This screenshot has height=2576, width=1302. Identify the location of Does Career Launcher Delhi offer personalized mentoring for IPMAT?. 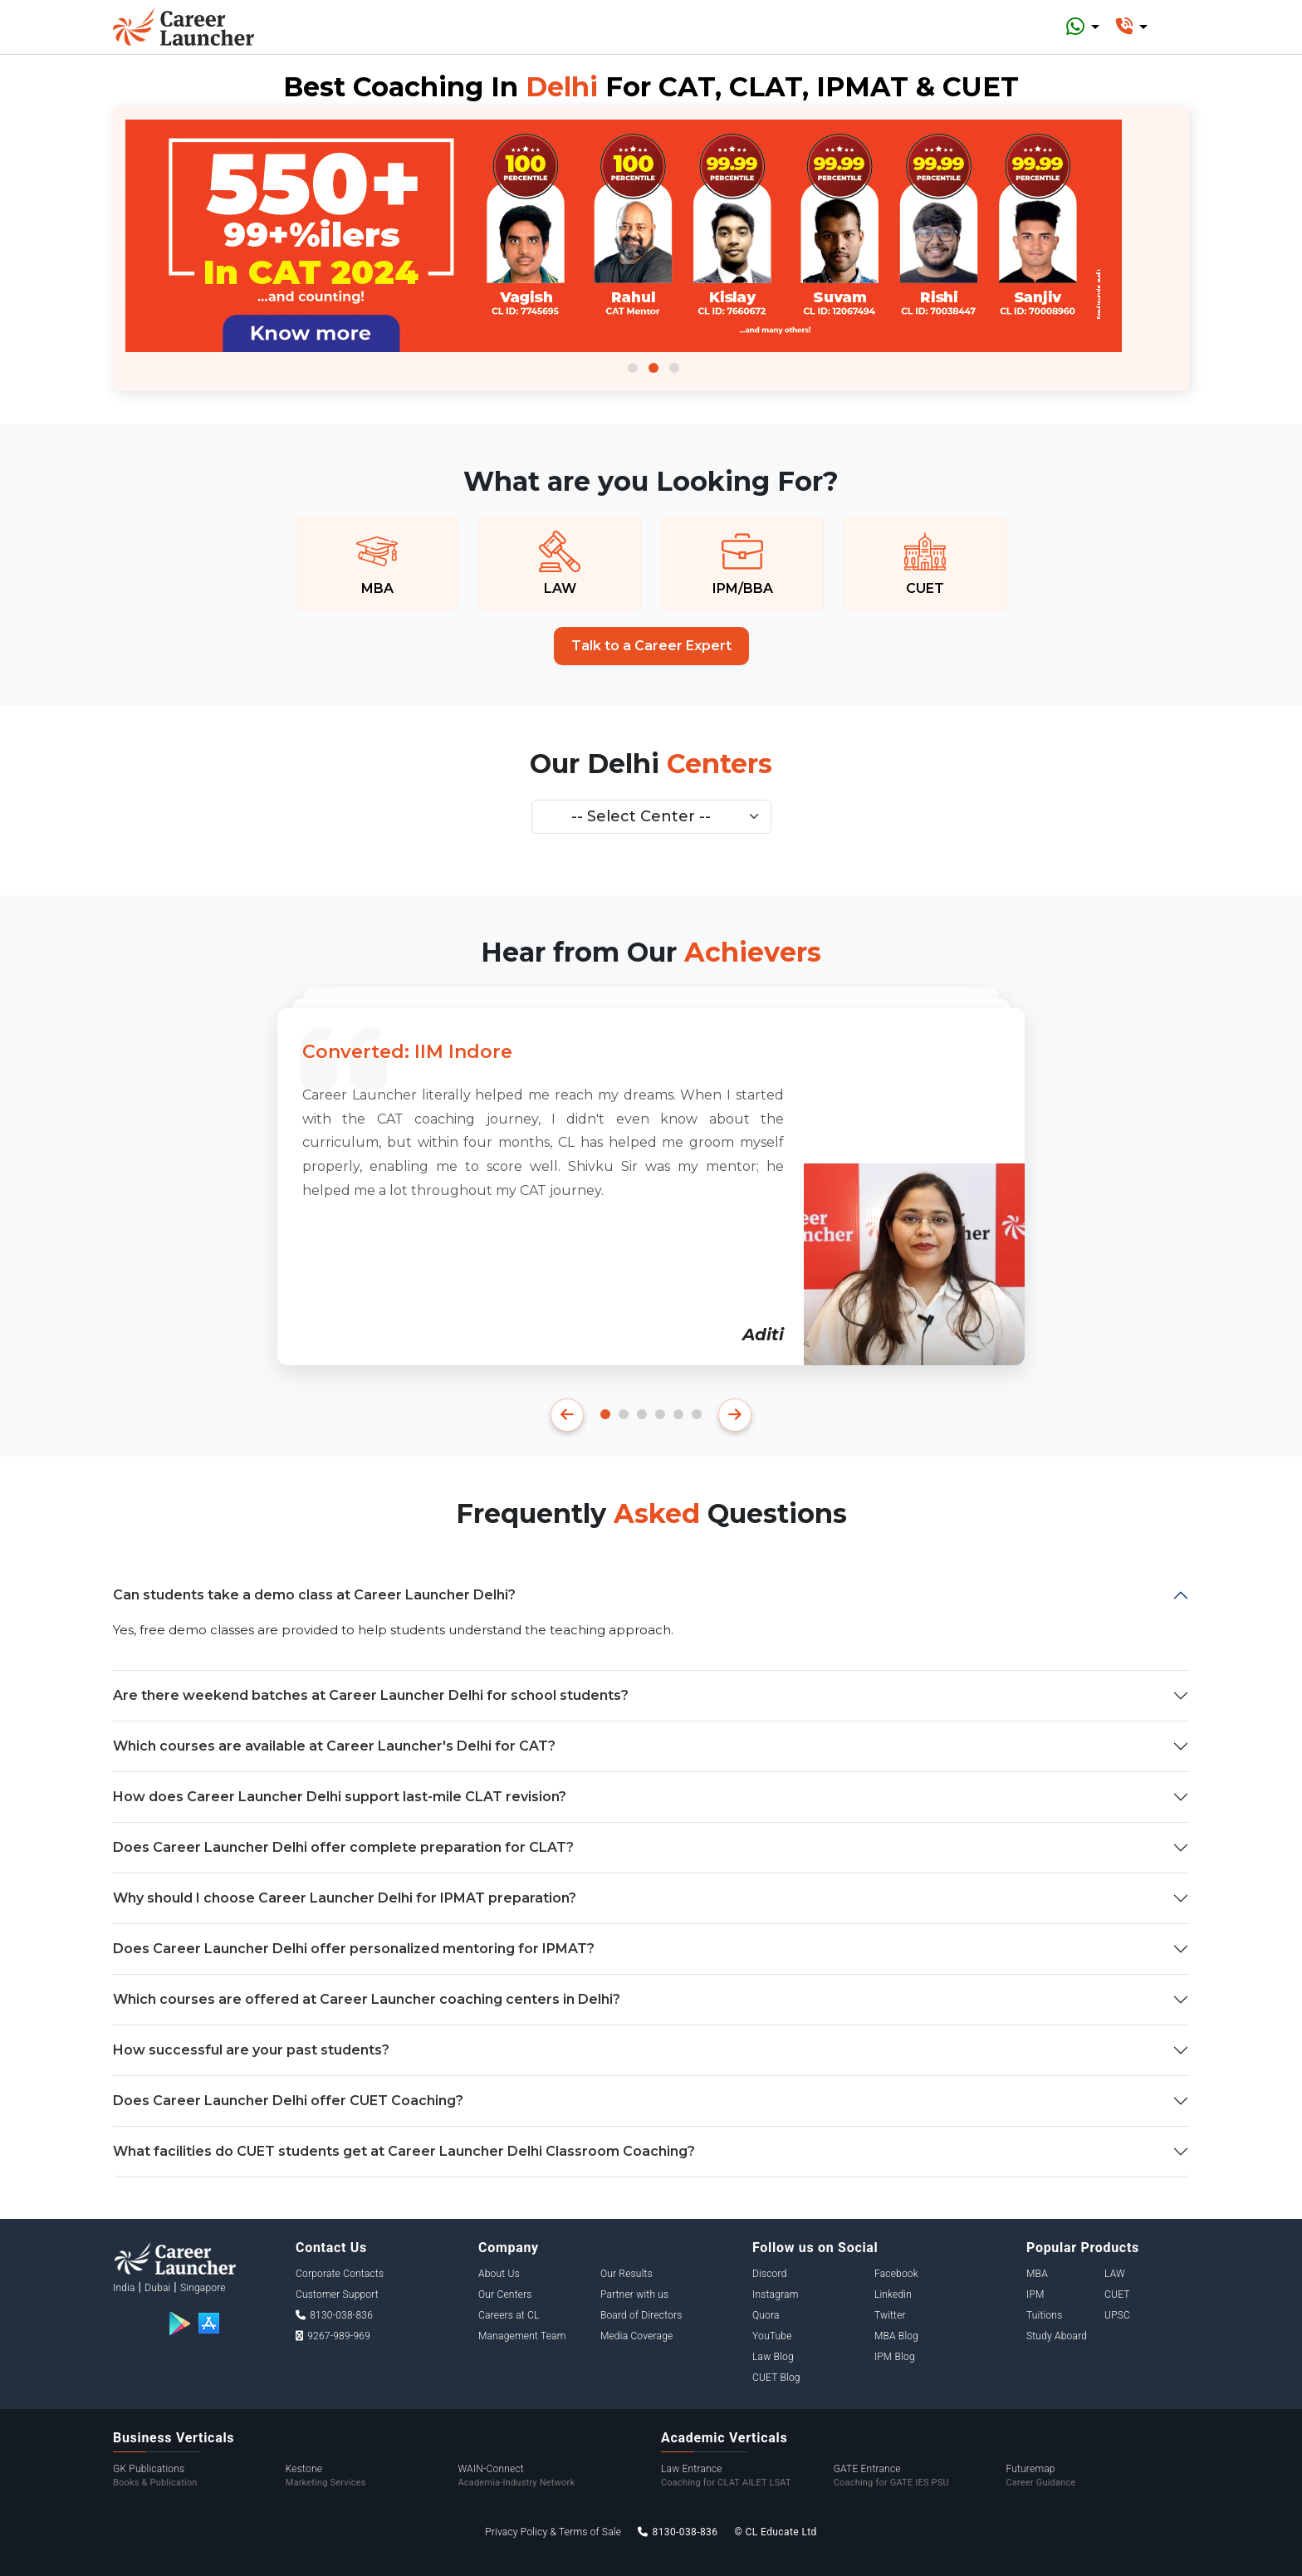
(354, 1948).